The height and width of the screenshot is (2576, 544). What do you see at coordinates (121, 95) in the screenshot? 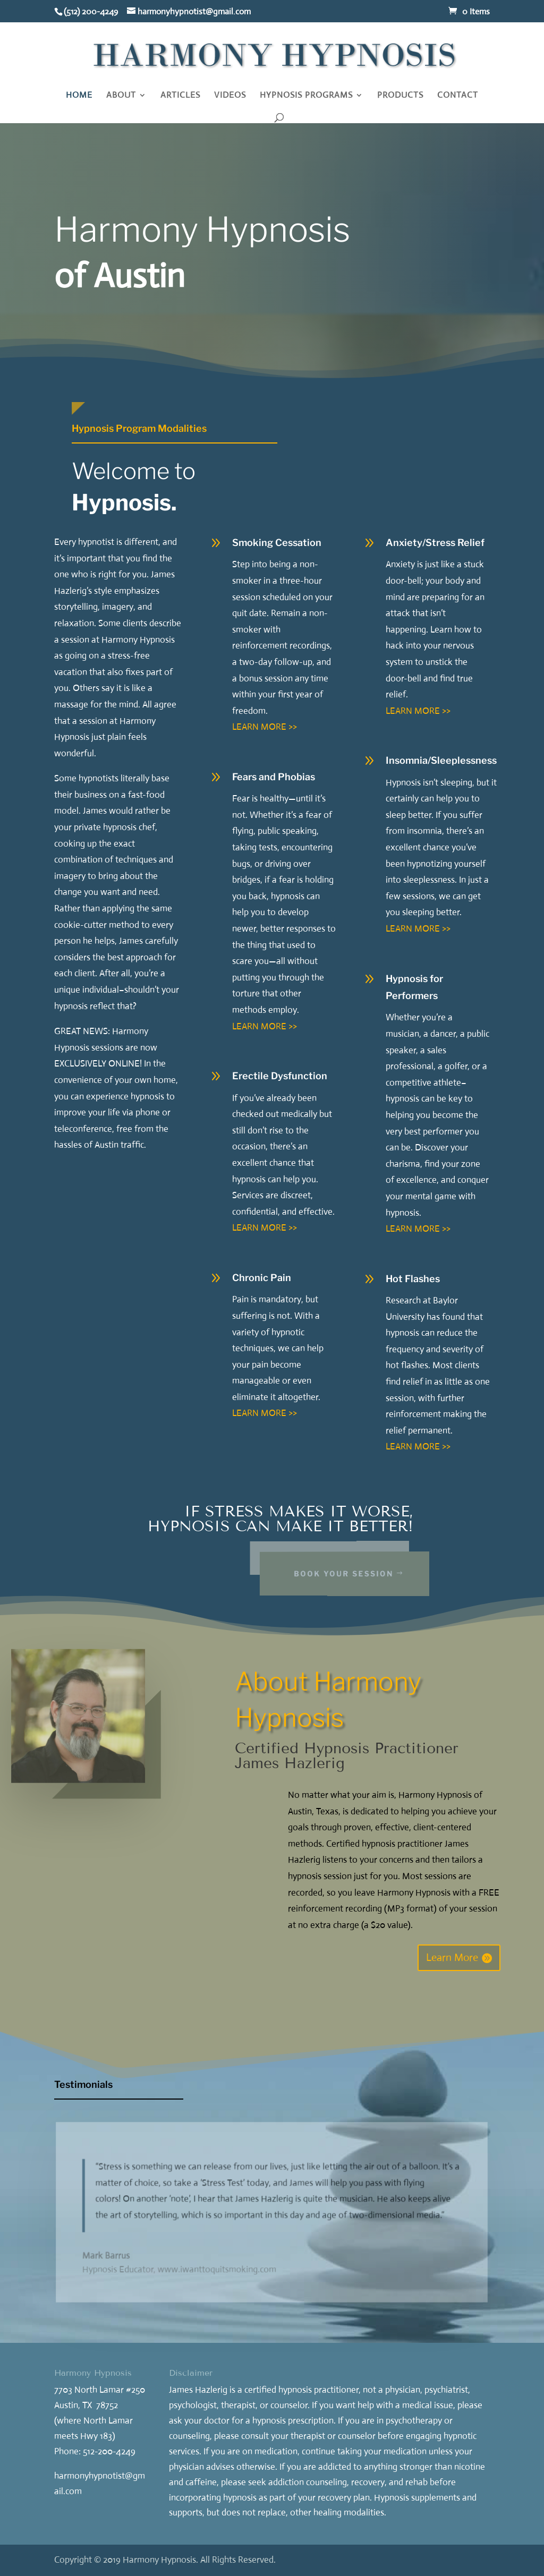
I see `ABOUT` at bounding box center [121, 95].